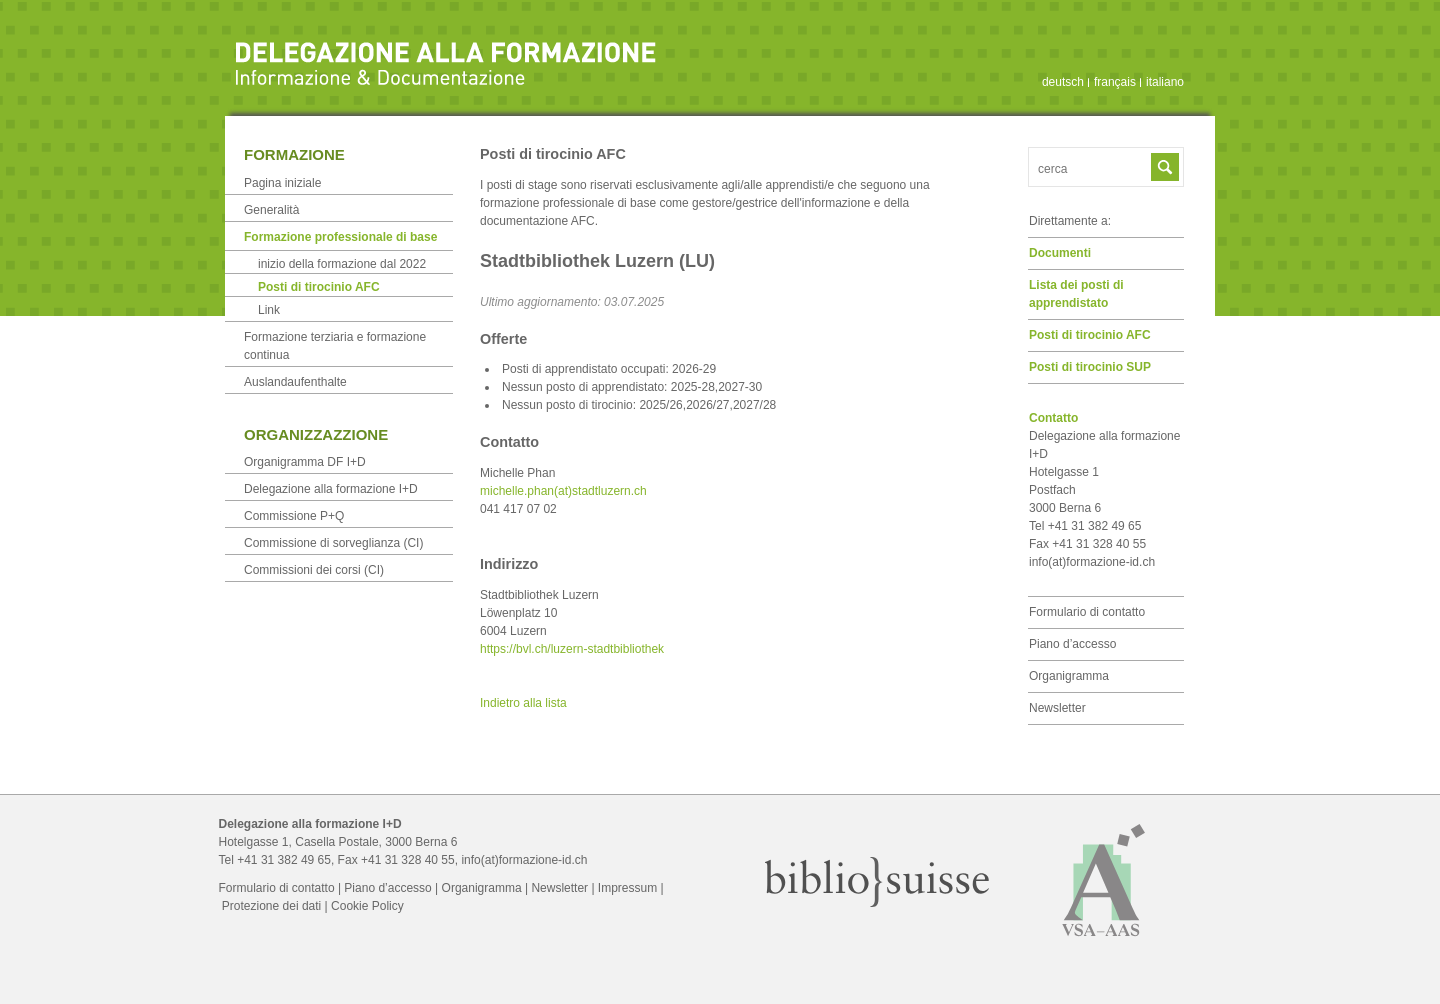 Image resolution: width=1440 pixels, height=1004 pixels. What do you see at coordinates (294, 516) in the screenshot?
I see `Commissione P+Q` at bounding box center [294, 516].